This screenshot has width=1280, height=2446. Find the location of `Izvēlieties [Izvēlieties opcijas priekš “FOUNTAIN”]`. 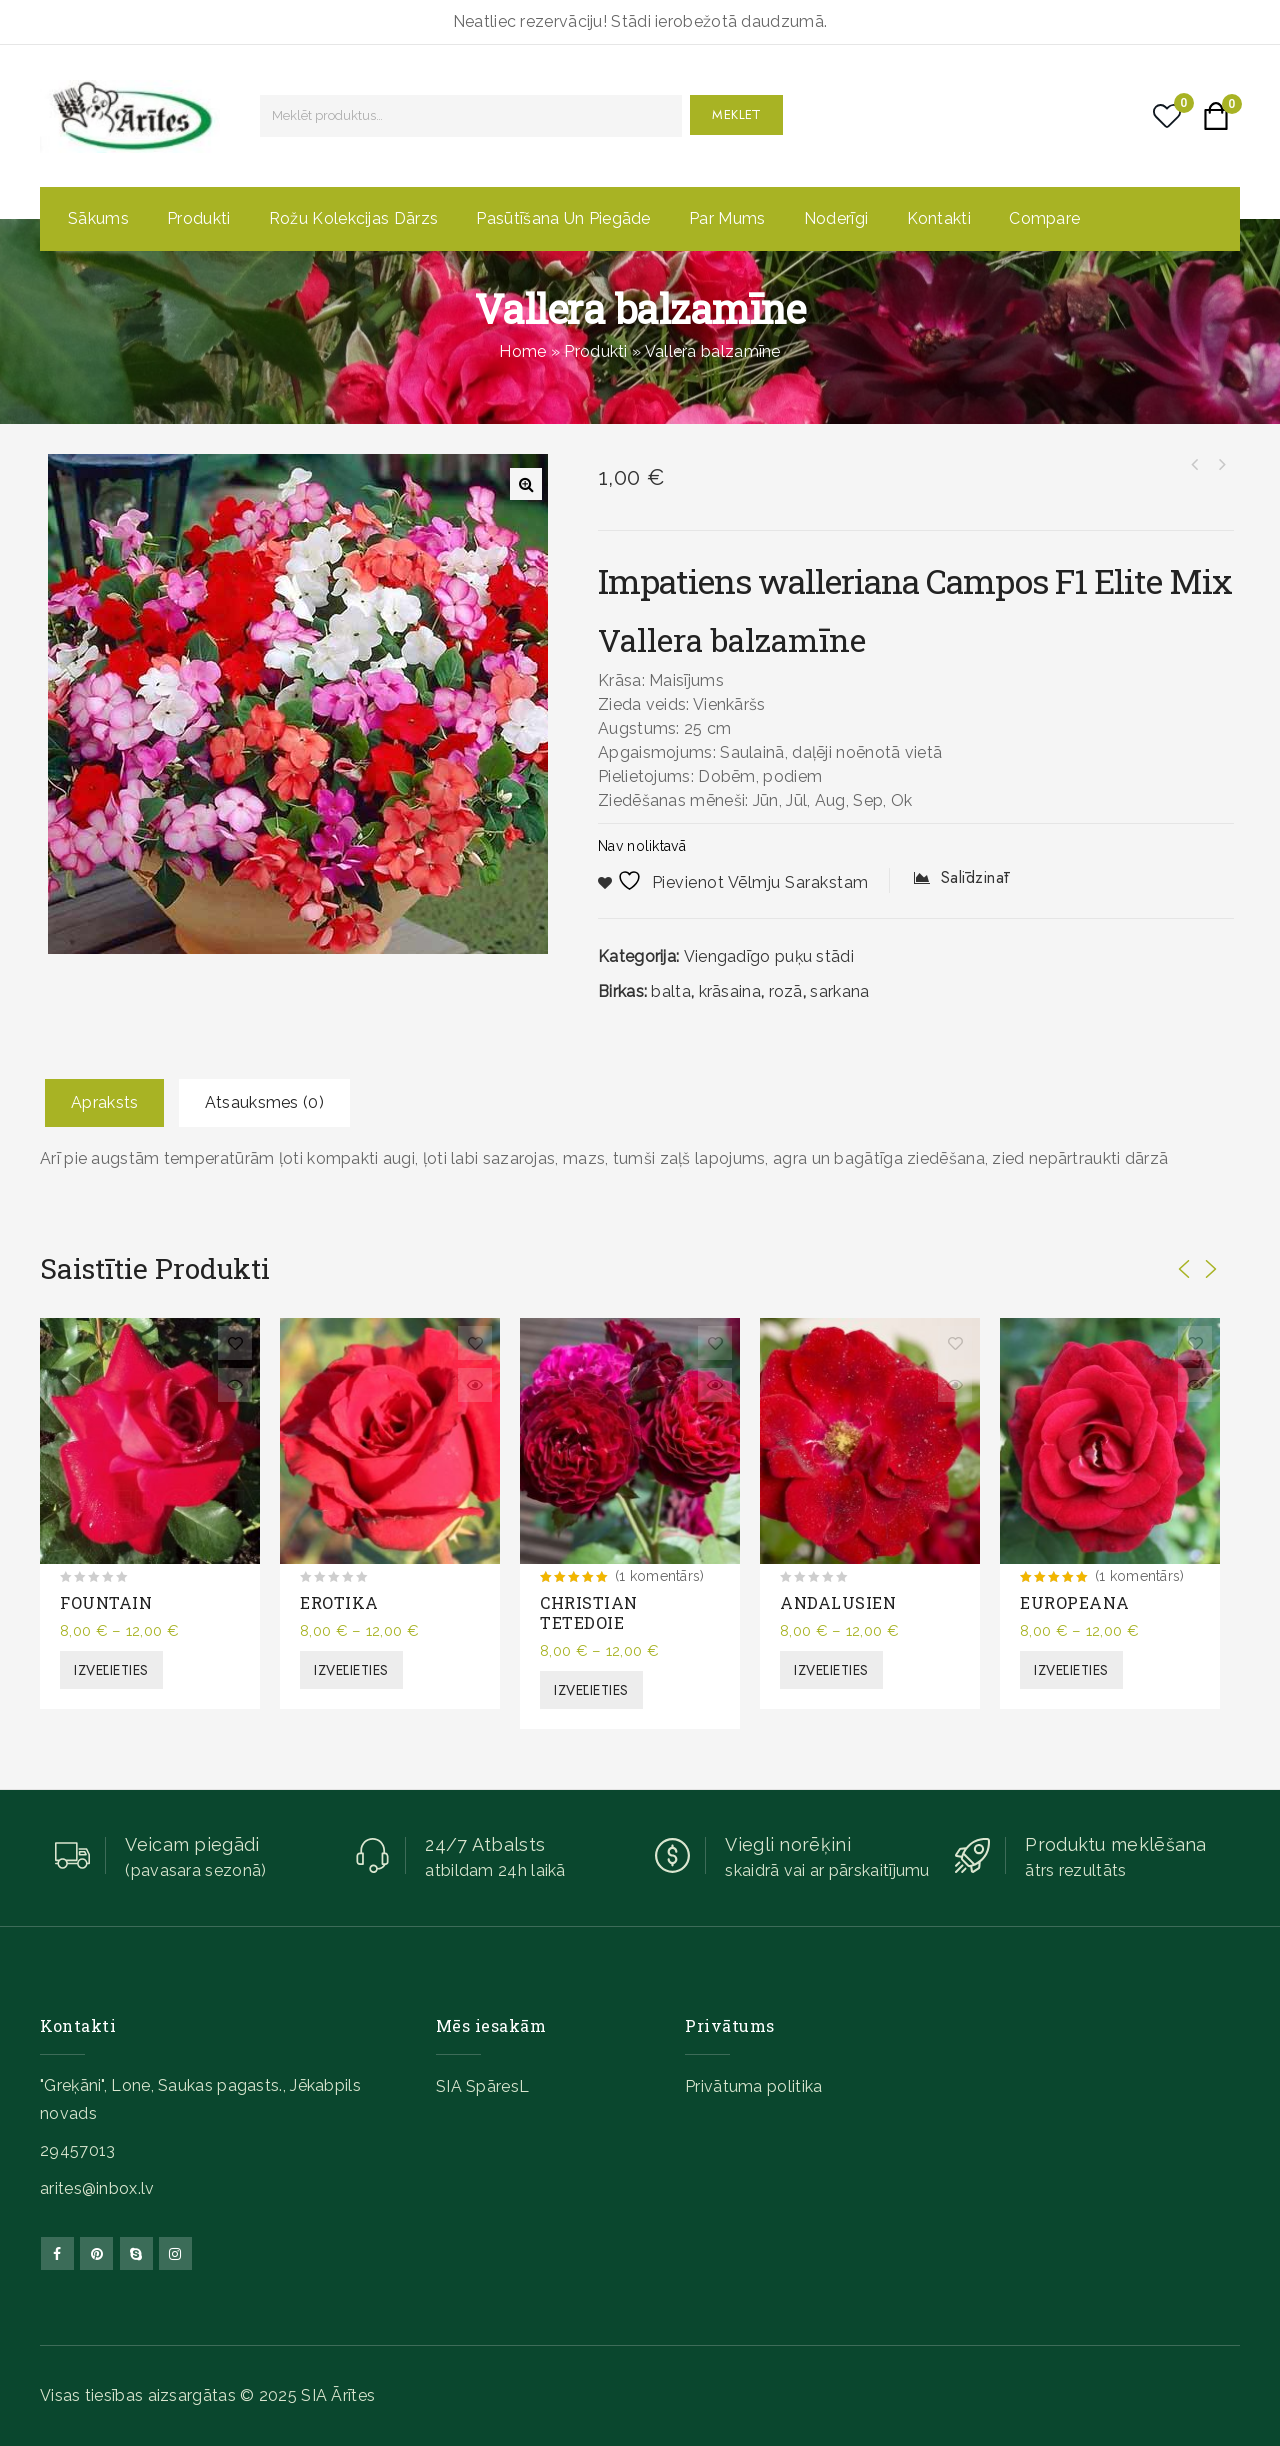

Izvēlieties [Izvēlieties opcijas priekš “FOUNTAIN”] is located at coordinates (111, 1670).